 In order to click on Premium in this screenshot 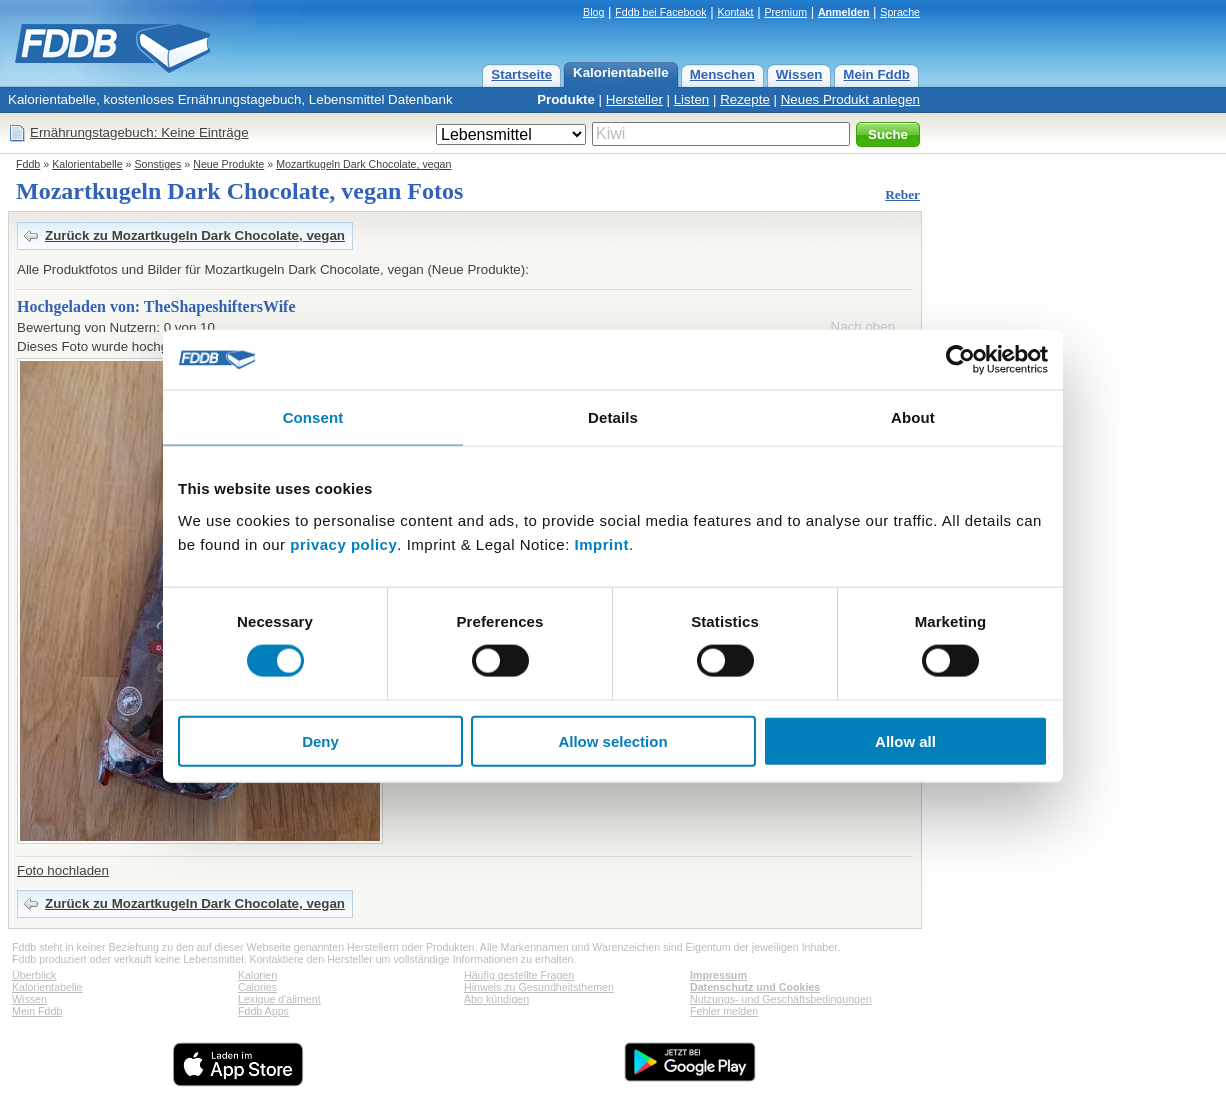, I will do `click(785, 12)`.